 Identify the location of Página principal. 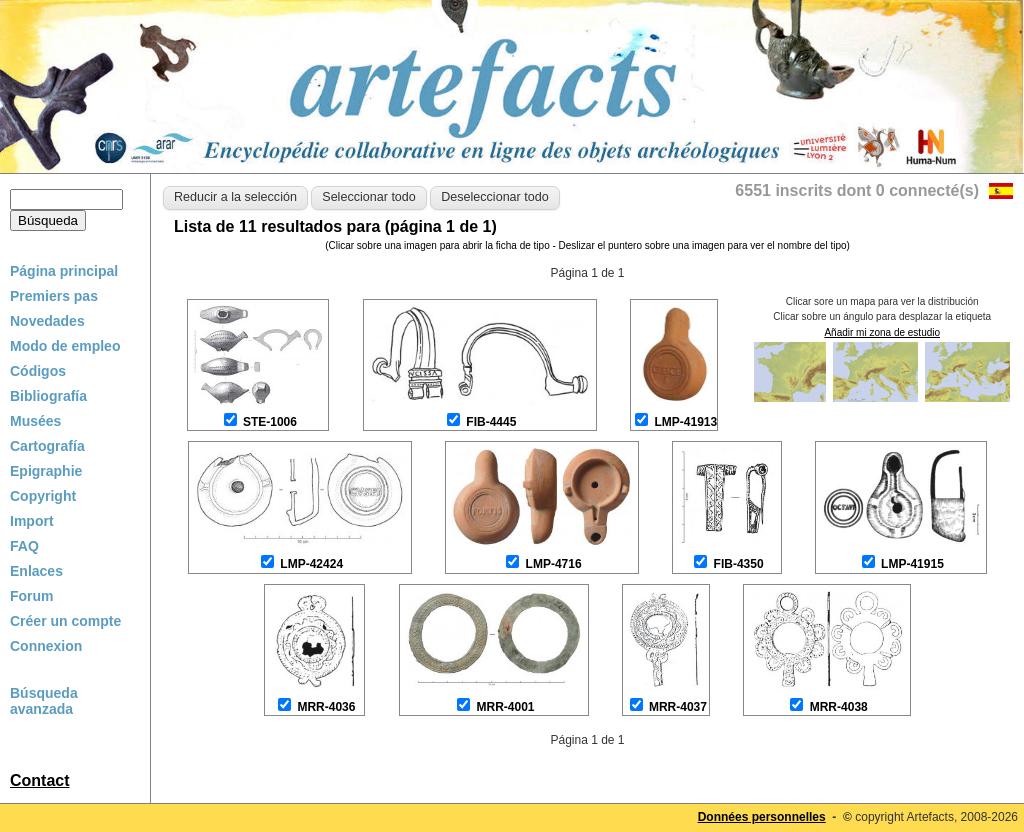
(64, 271).